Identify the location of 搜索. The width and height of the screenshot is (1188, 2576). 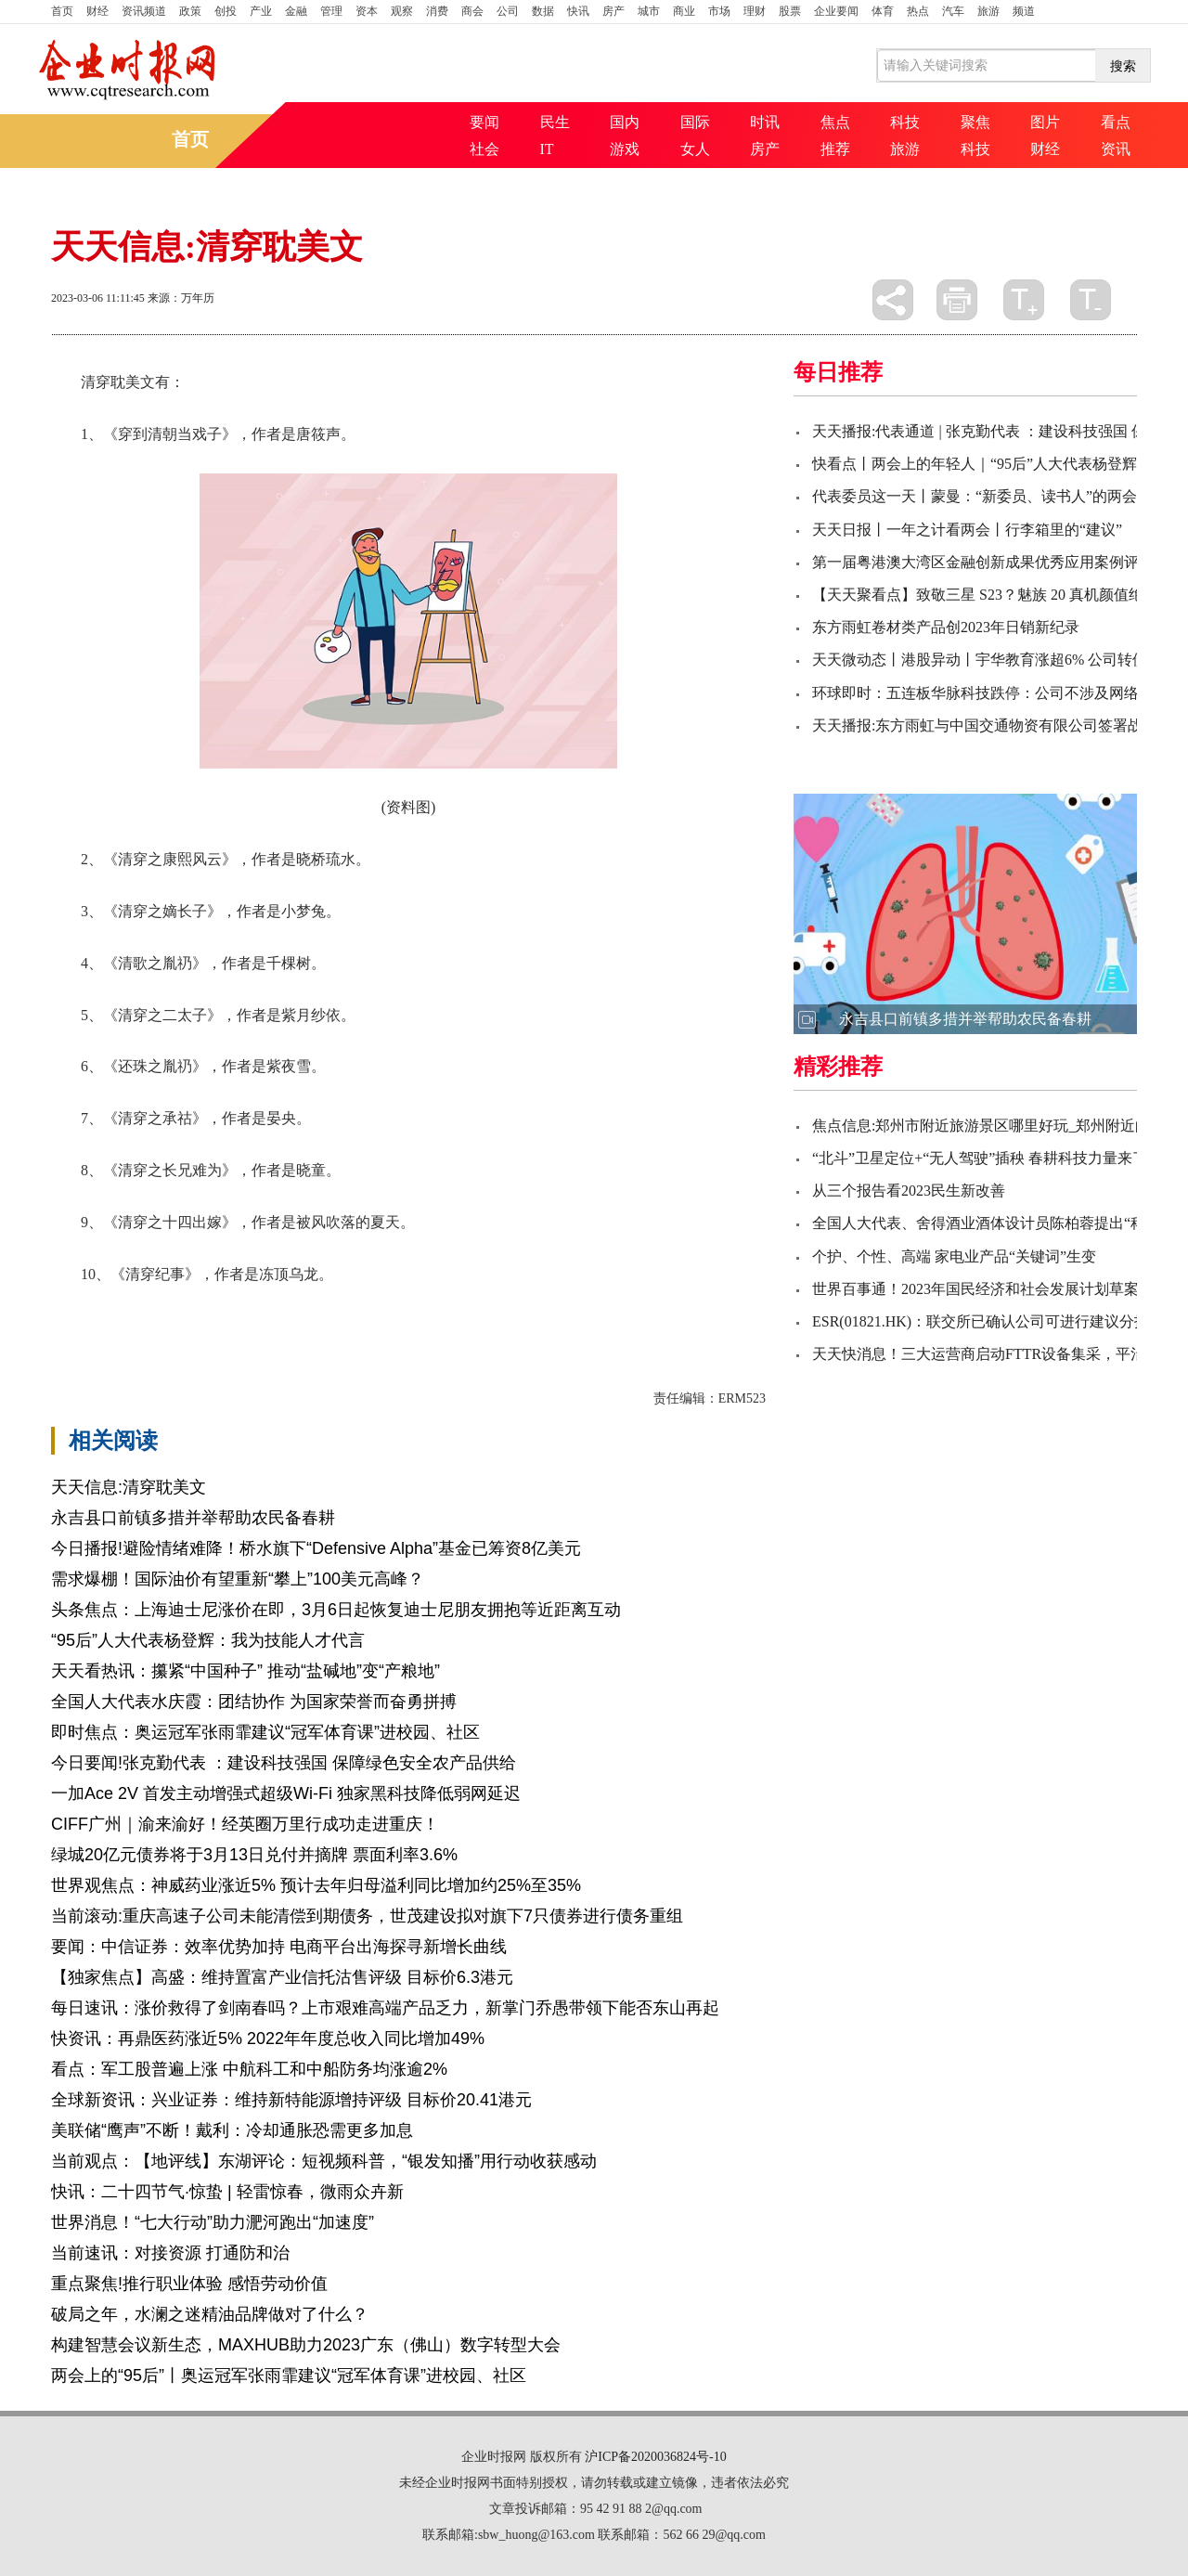
(1123, 65).